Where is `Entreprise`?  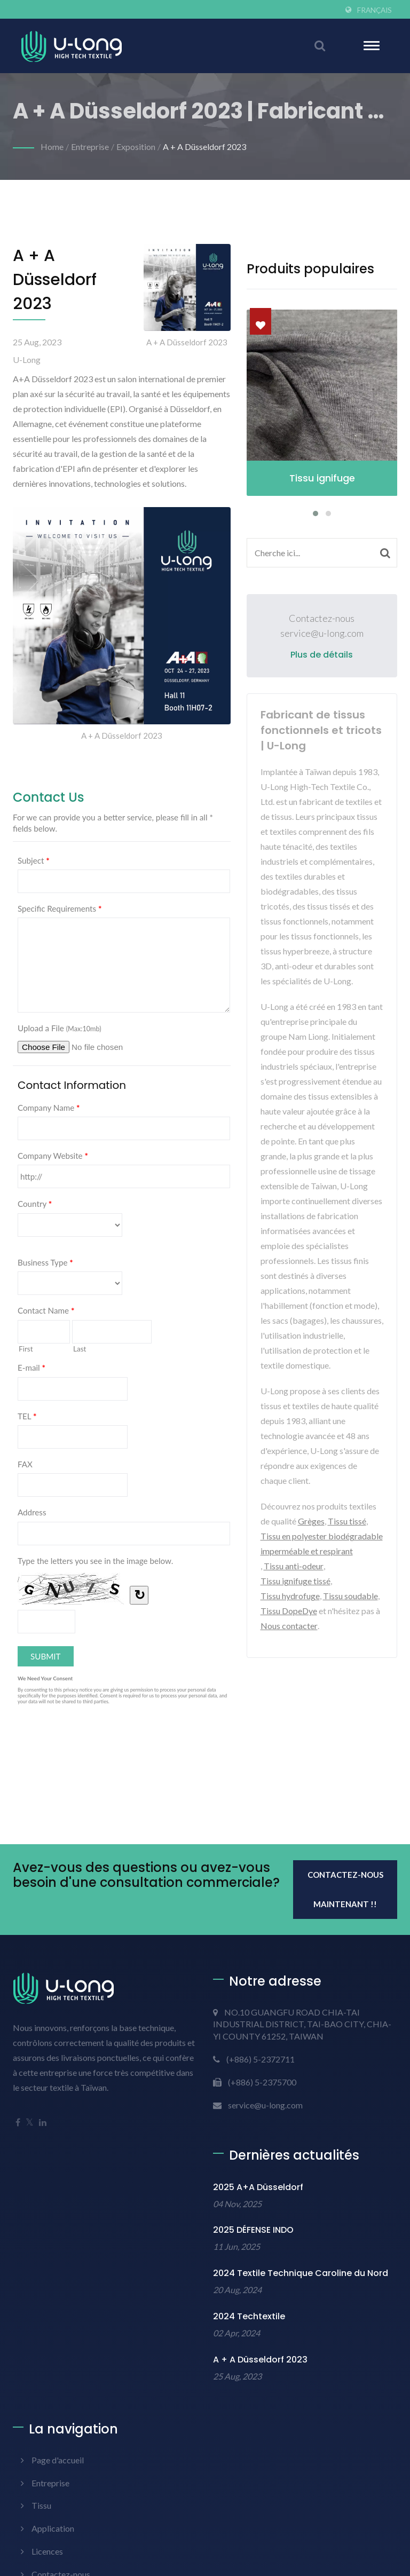
Entreprise is located at coordinates (90, 146).